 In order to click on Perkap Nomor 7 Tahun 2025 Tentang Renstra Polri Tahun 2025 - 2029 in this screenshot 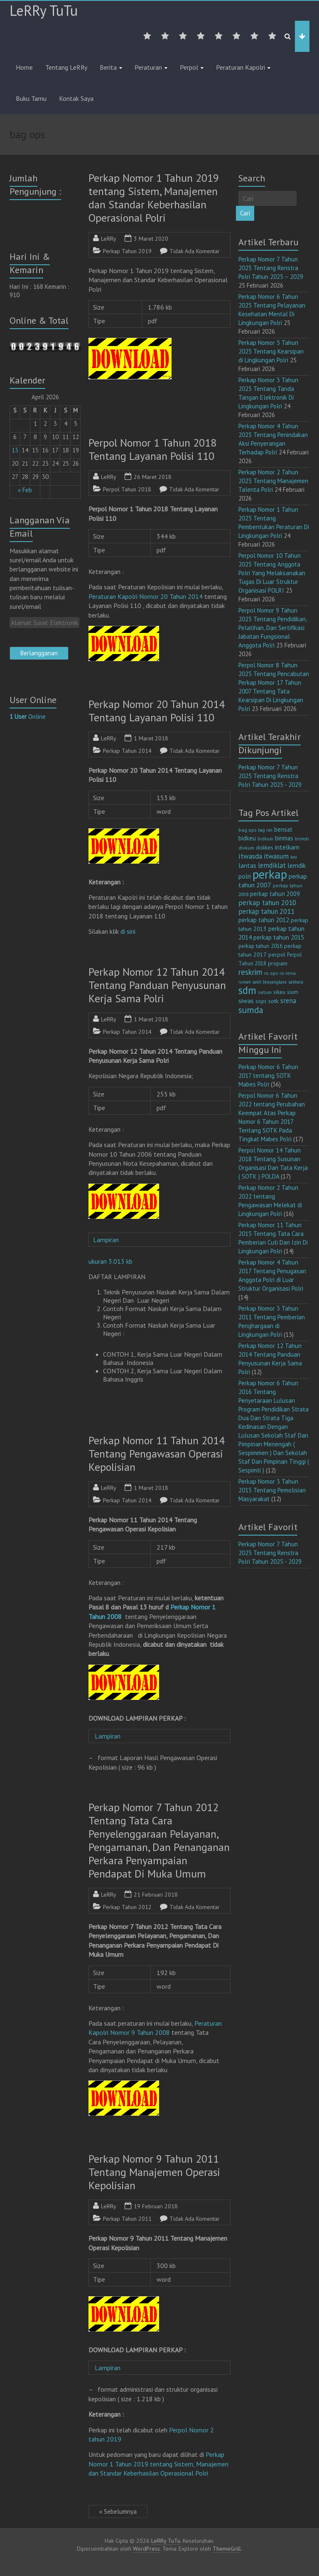, I will do `click(270, 776)`.